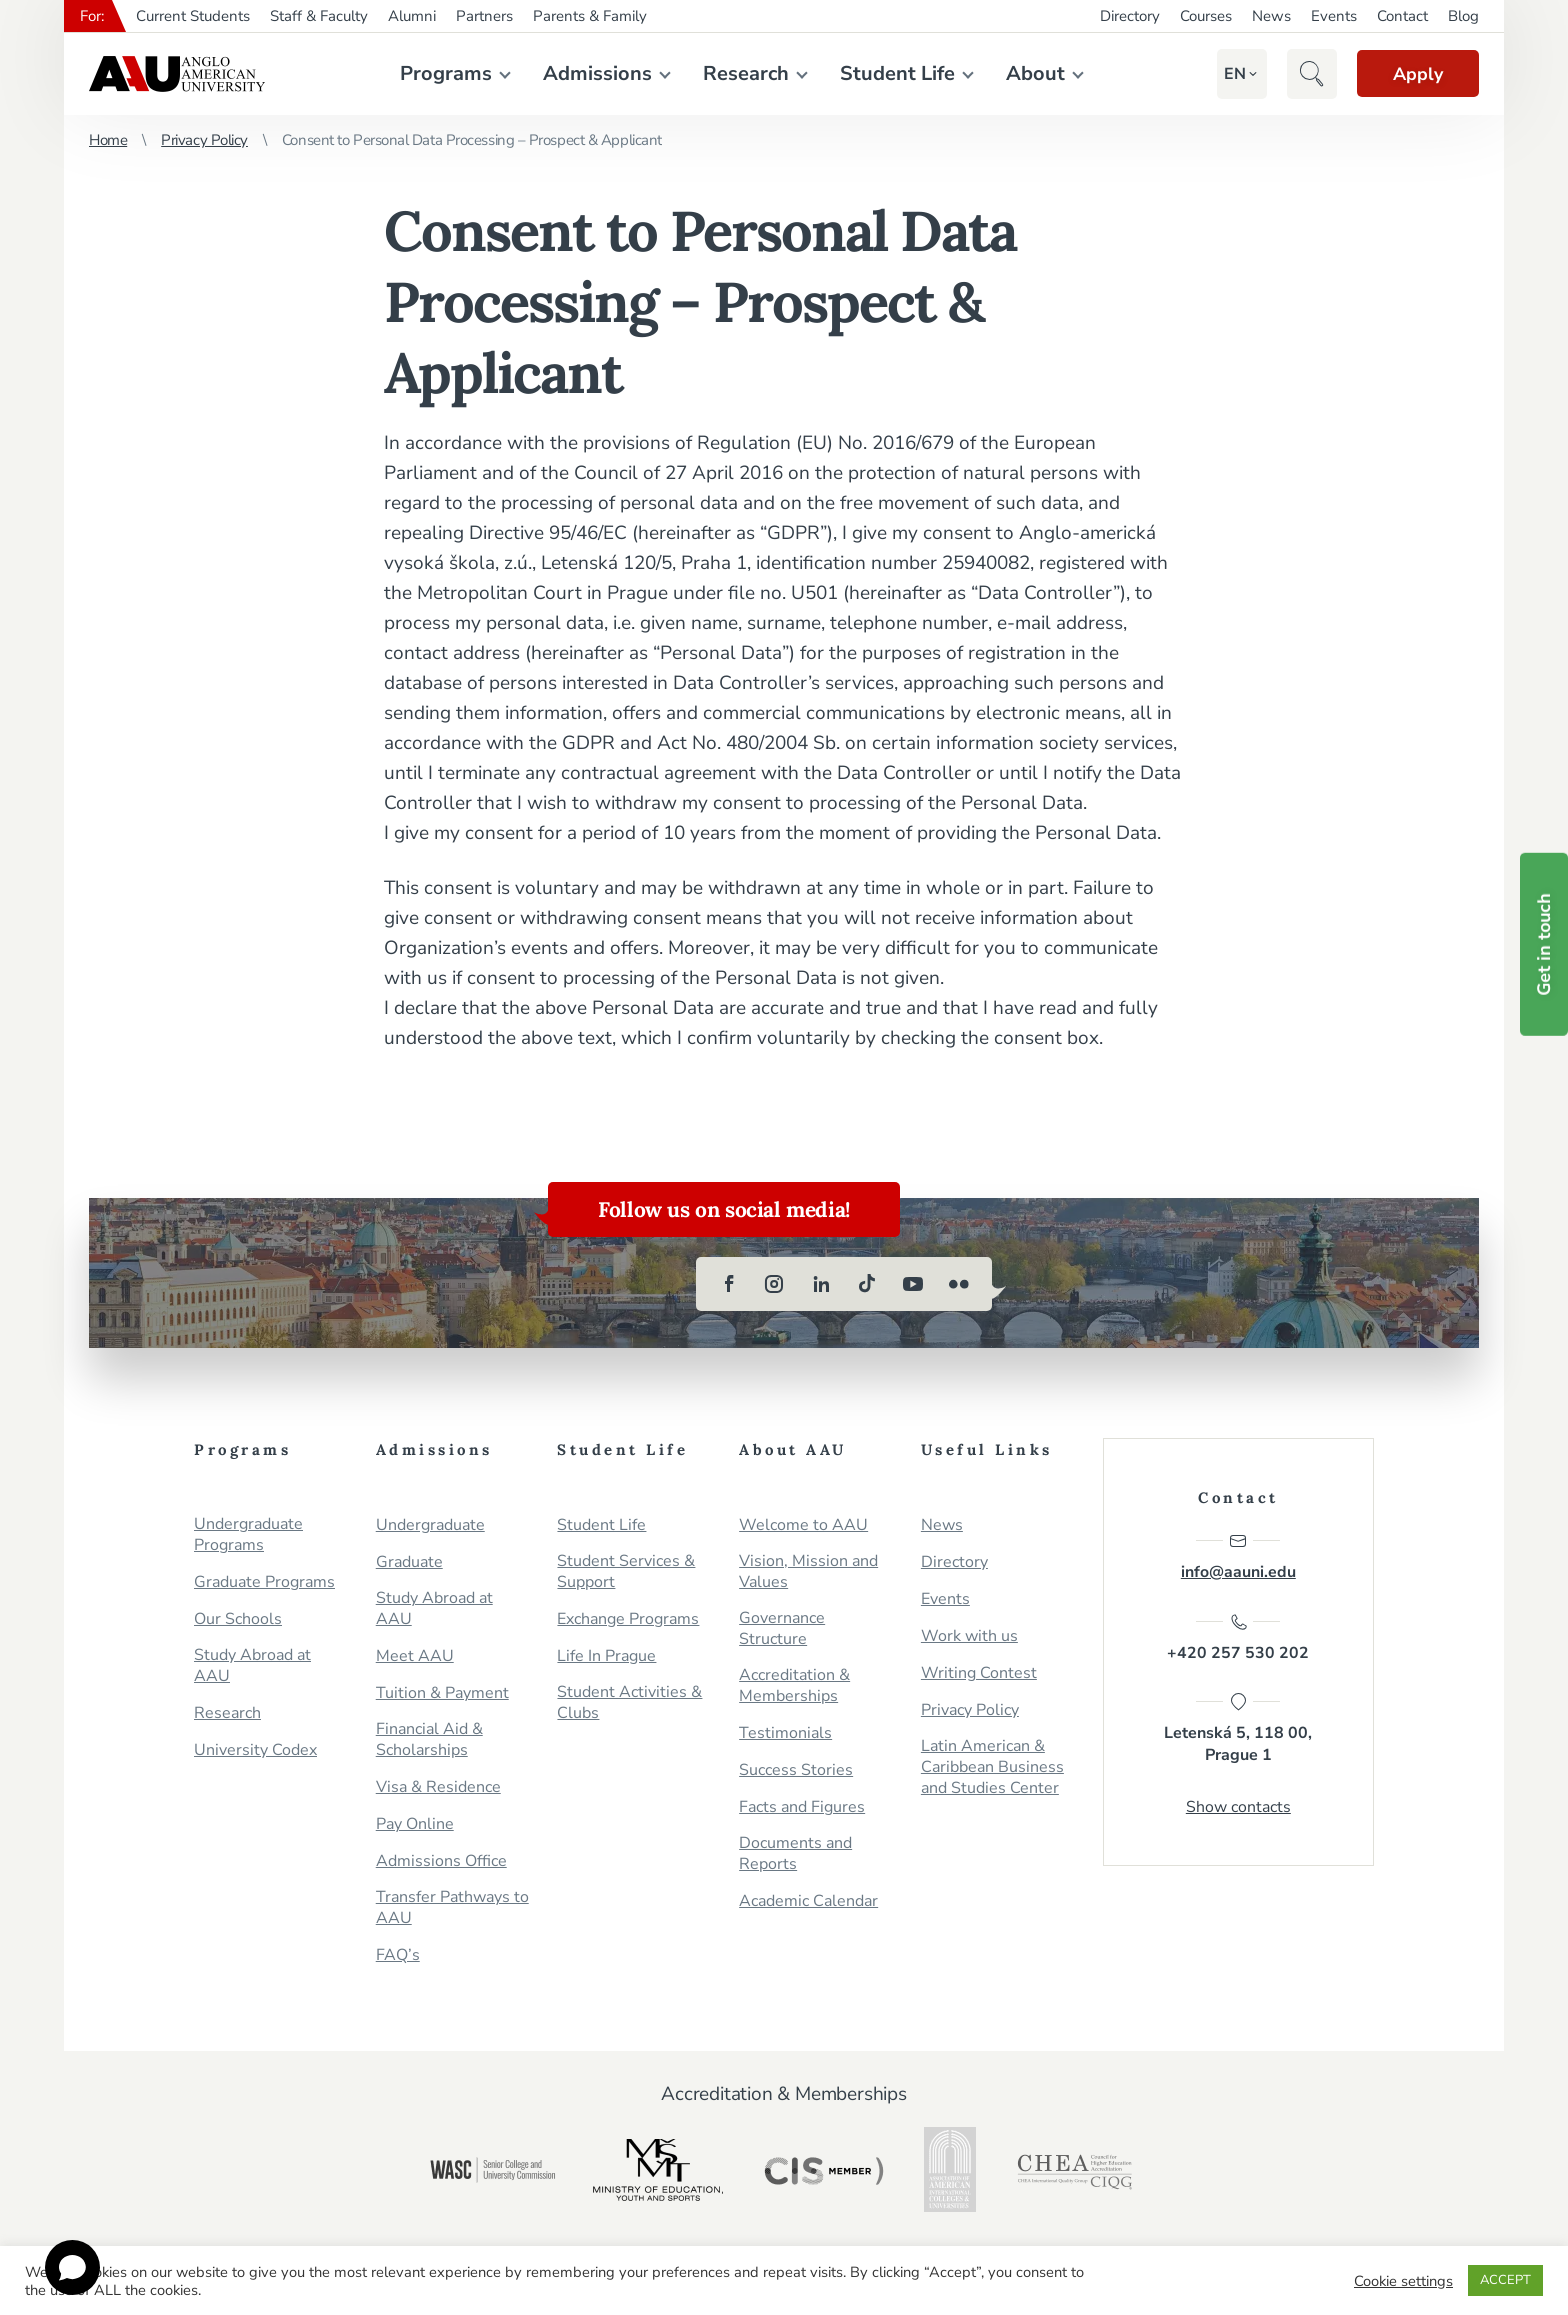 Image resolution: width=1568 pixels, height=2315 pixels. Describe the element at coordinates (1505, 2280) in the screenshot. I see `ACCEPT [button]` at that location.